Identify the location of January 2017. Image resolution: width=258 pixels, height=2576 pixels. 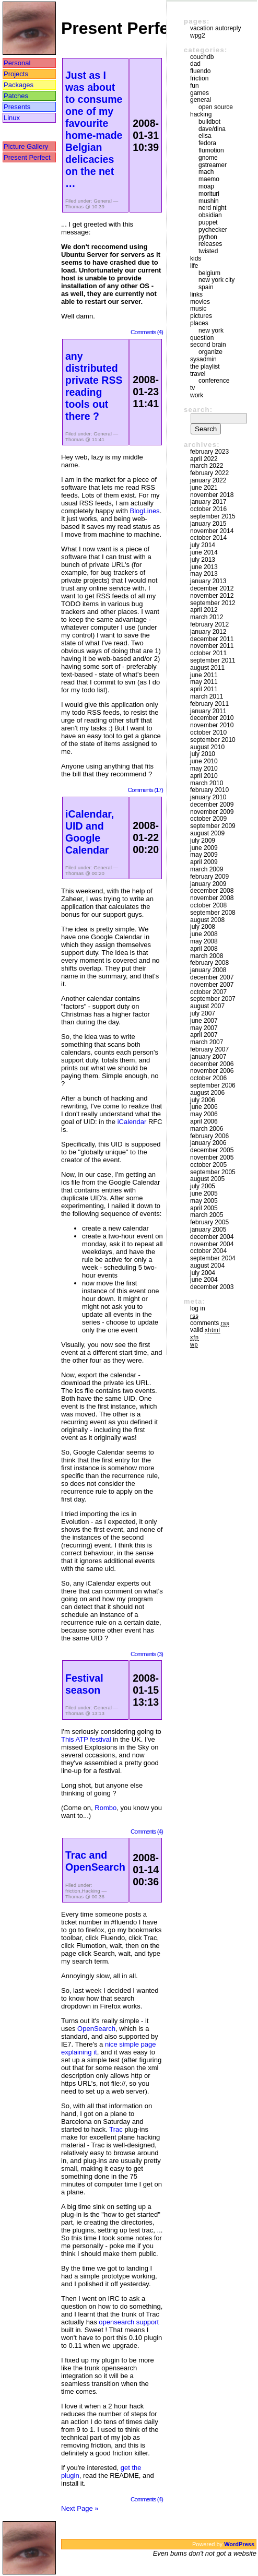
(208, 501).